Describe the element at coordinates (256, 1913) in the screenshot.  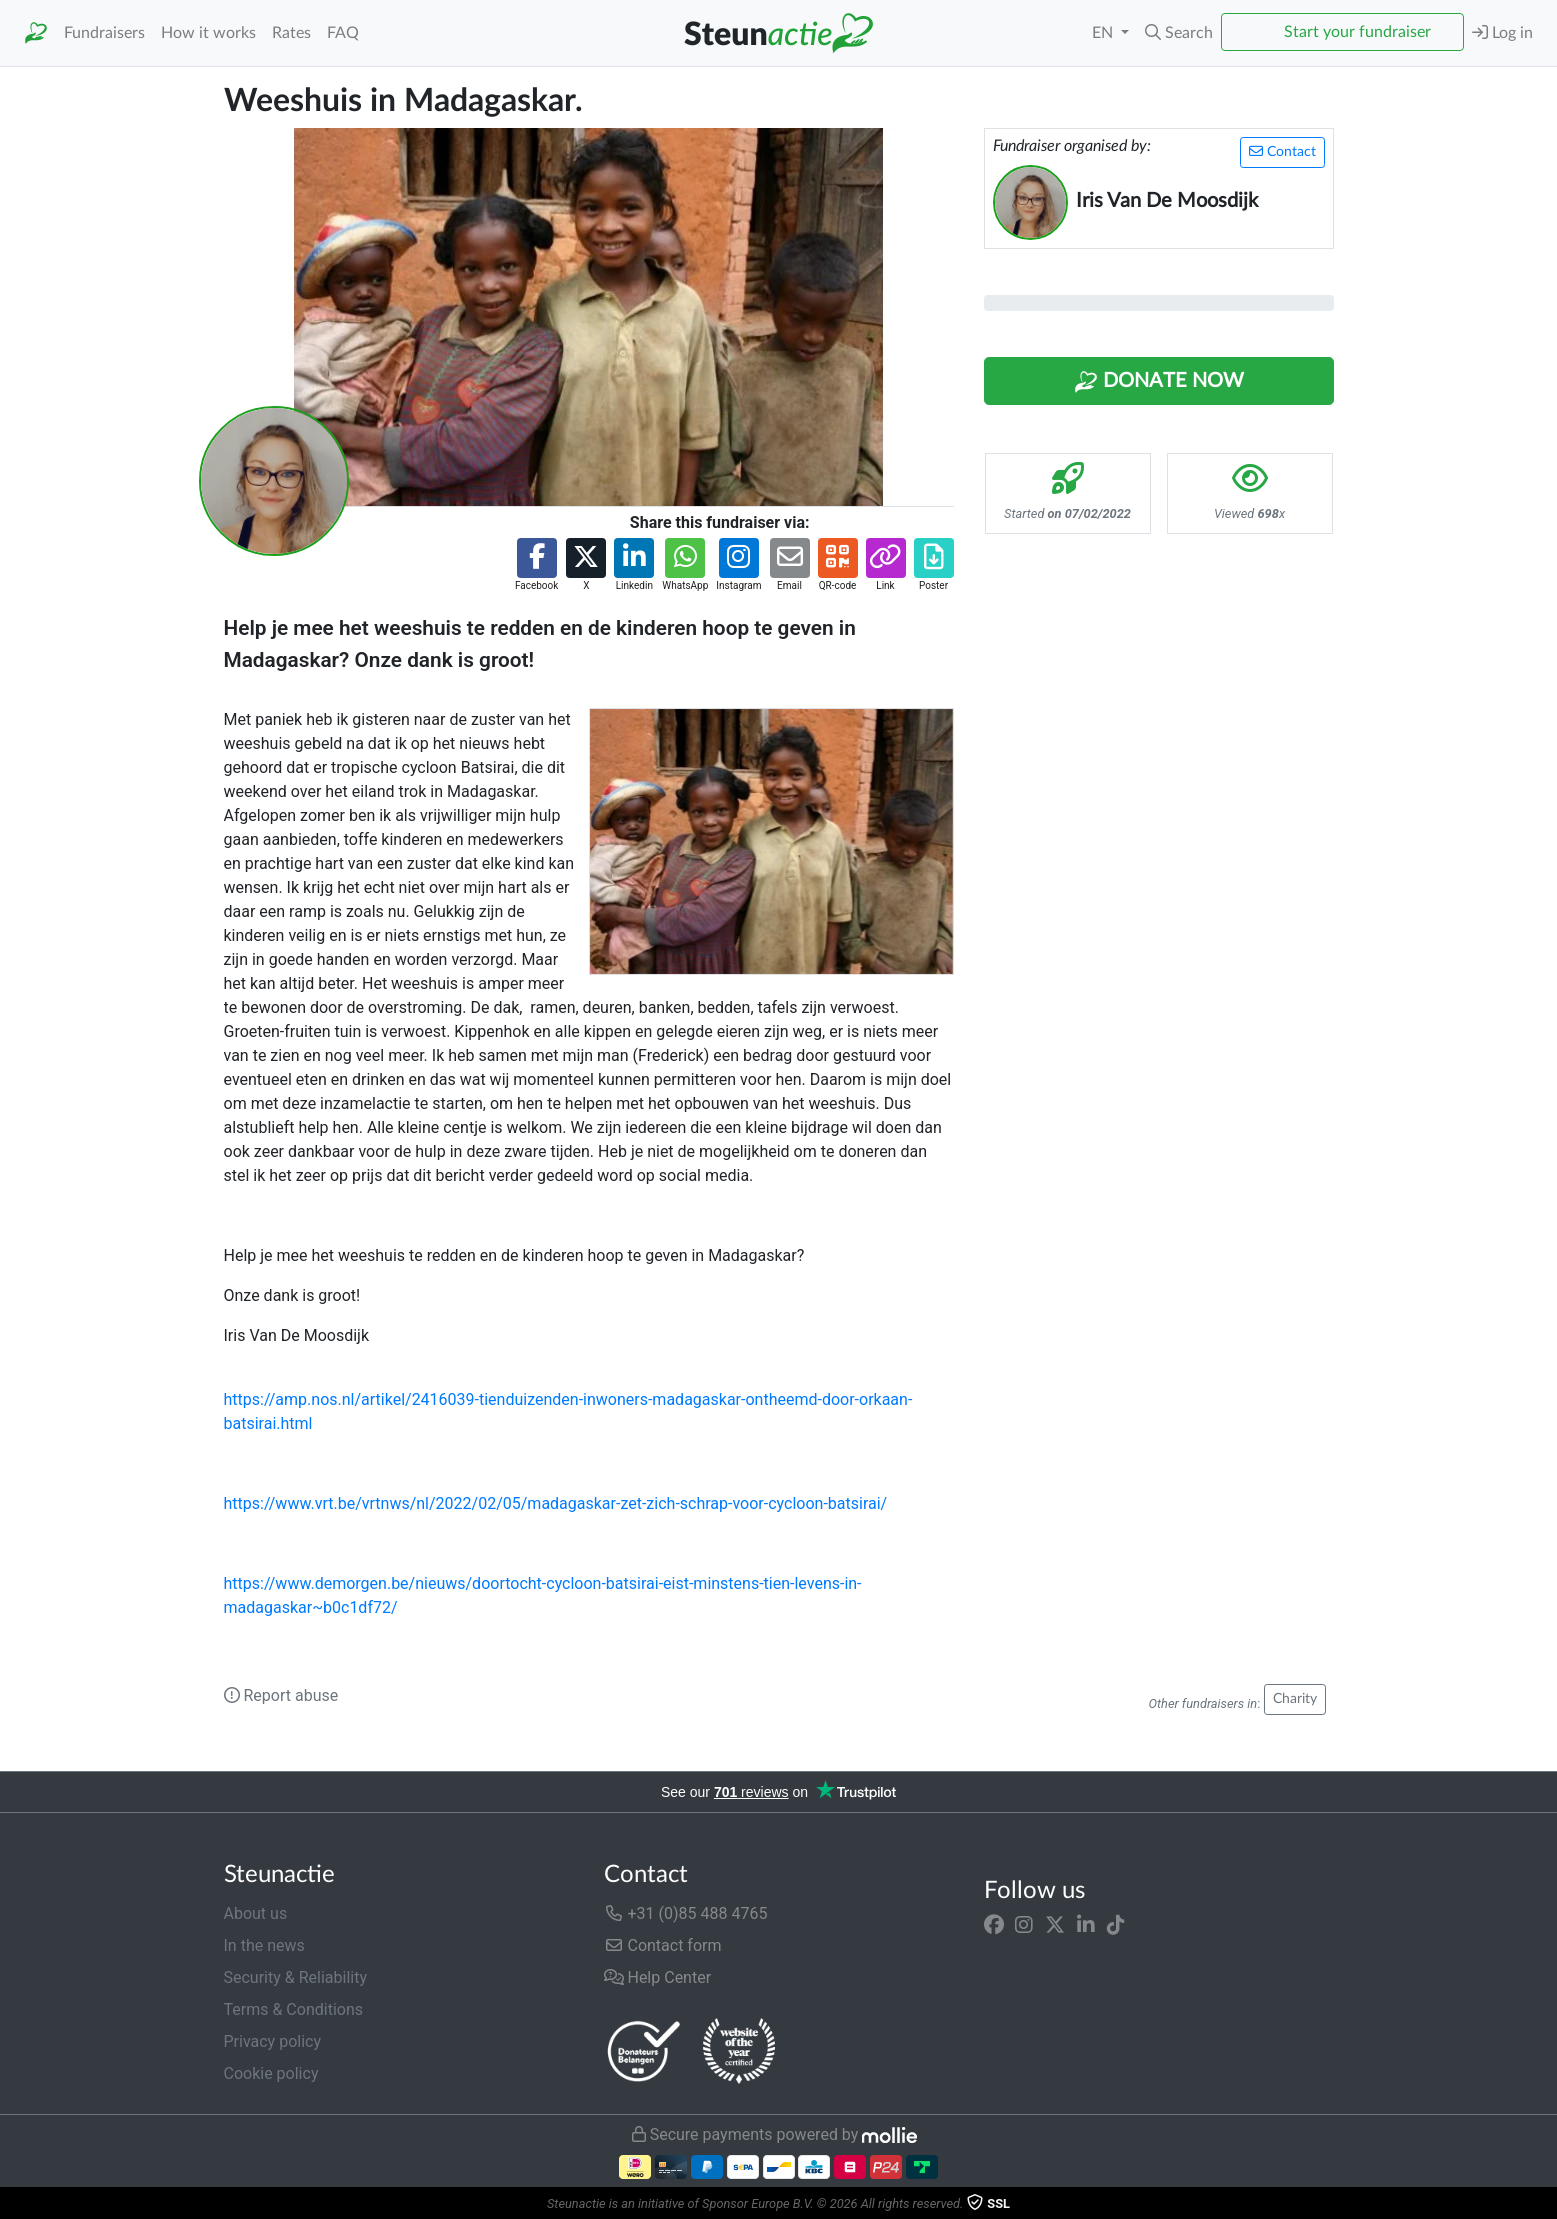
I see `About us` at that location.